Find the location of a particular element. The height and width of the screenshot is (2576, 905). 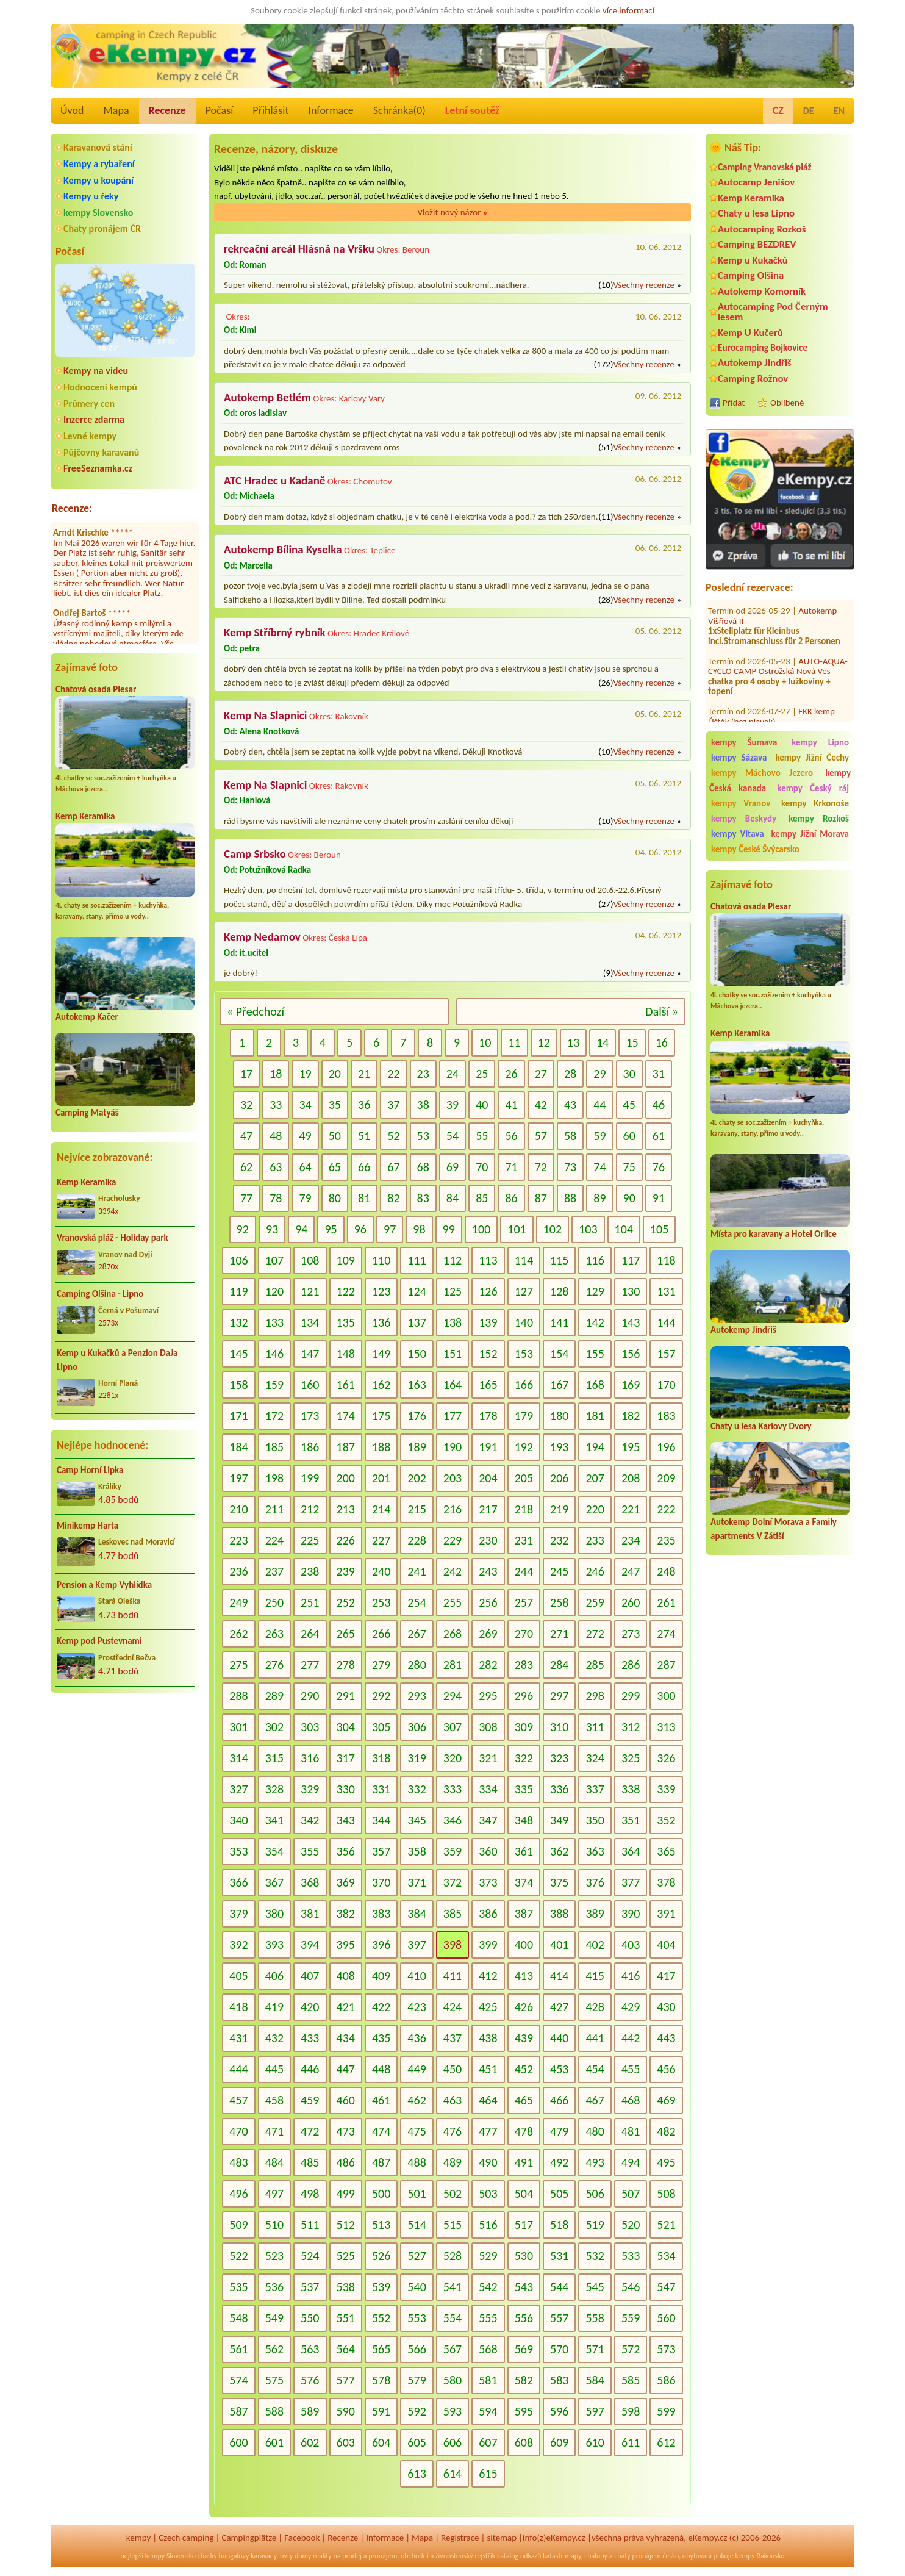

603 is located at coordinates (346, 2442).